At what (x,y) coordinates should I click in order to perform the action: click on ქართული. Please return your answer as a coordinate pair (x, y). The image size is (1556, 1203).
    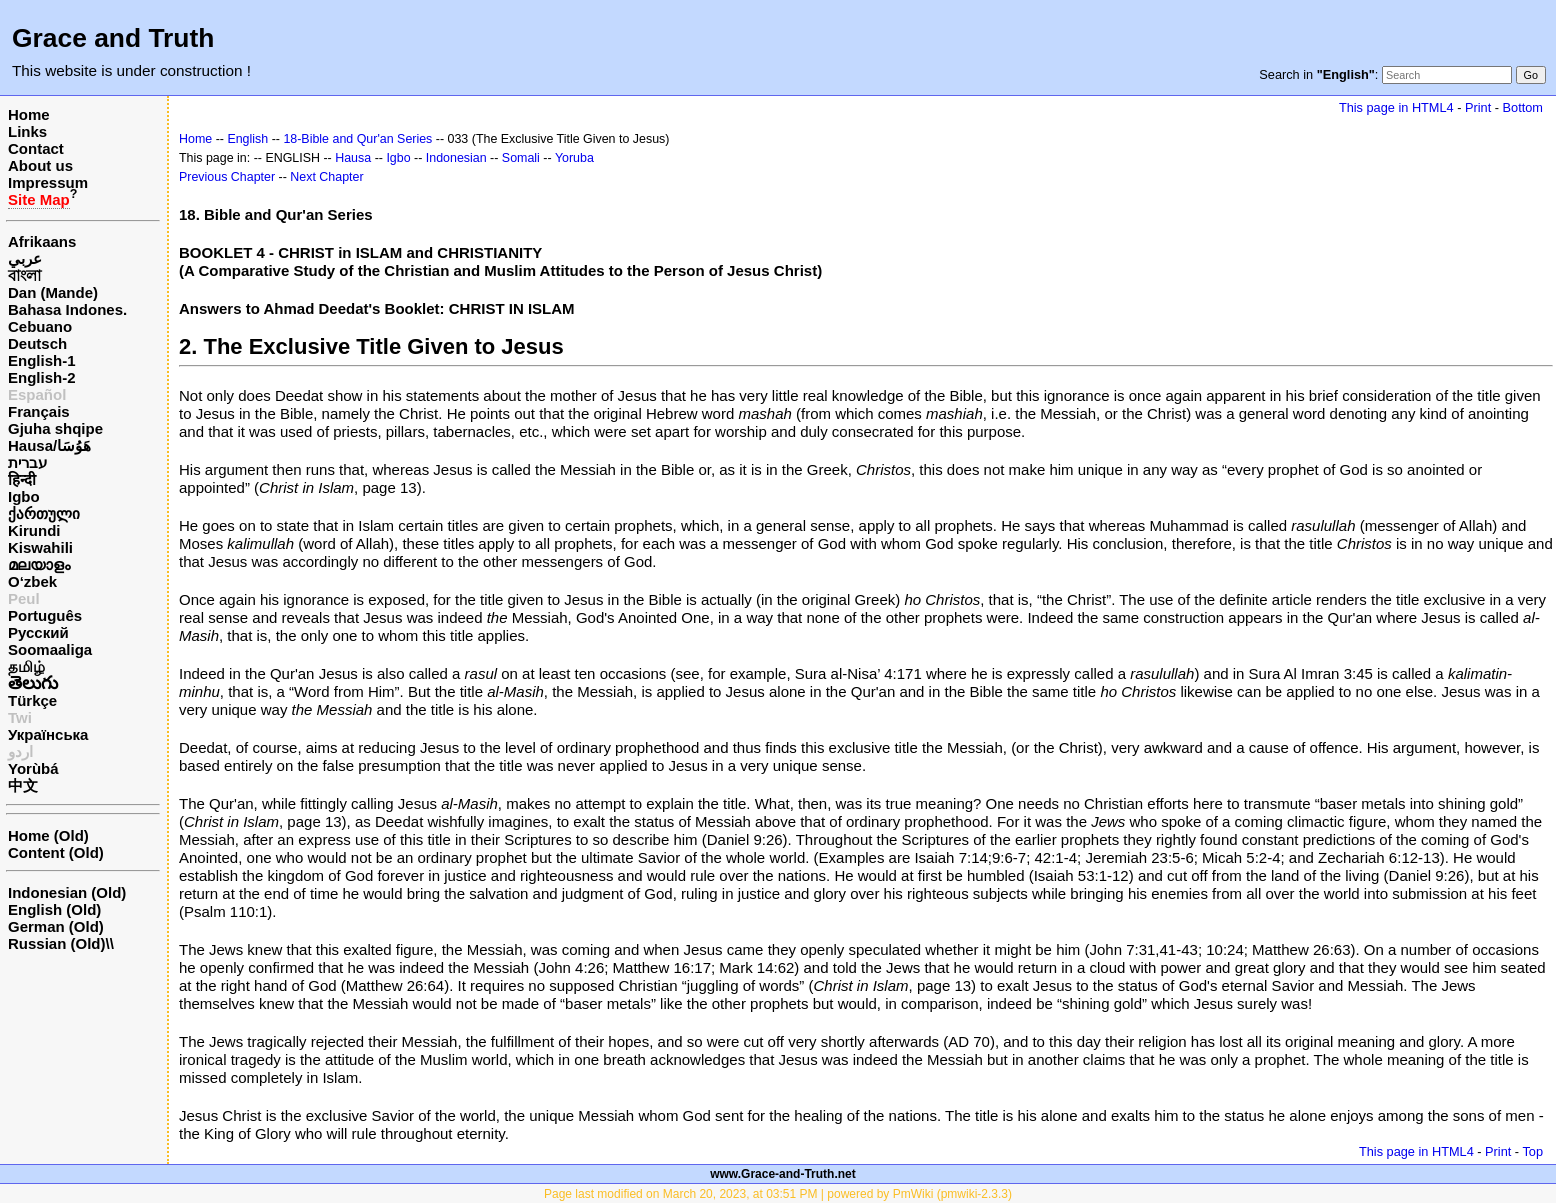
    Looking at the image, I should click on (44, 513).